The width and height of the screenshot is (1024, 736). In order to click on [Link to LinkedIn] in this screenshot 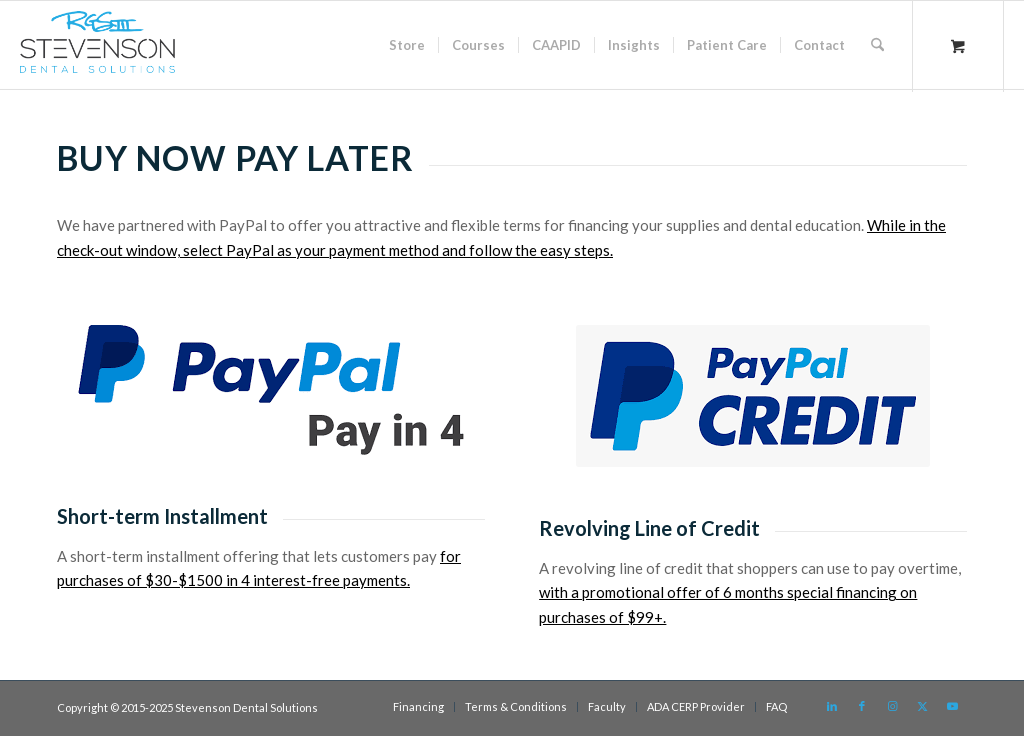, I will do `click(832, 706)`.